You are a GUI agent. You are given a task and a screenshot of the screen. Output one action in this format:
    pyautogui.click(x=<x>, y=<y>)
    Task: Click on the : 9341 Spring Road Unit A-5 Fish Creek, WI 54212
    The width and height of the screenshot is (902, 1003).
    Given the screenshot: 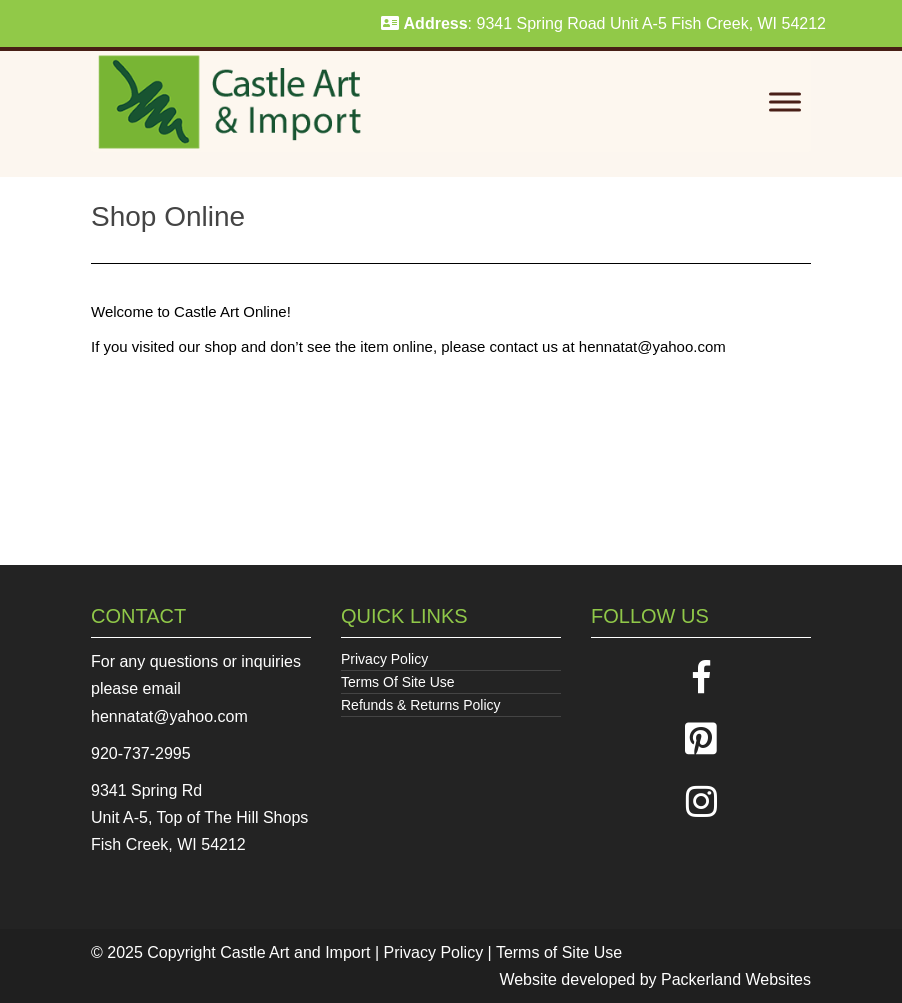 What is the action you would take?
    pyautogui.click(x=603, y=23)
    